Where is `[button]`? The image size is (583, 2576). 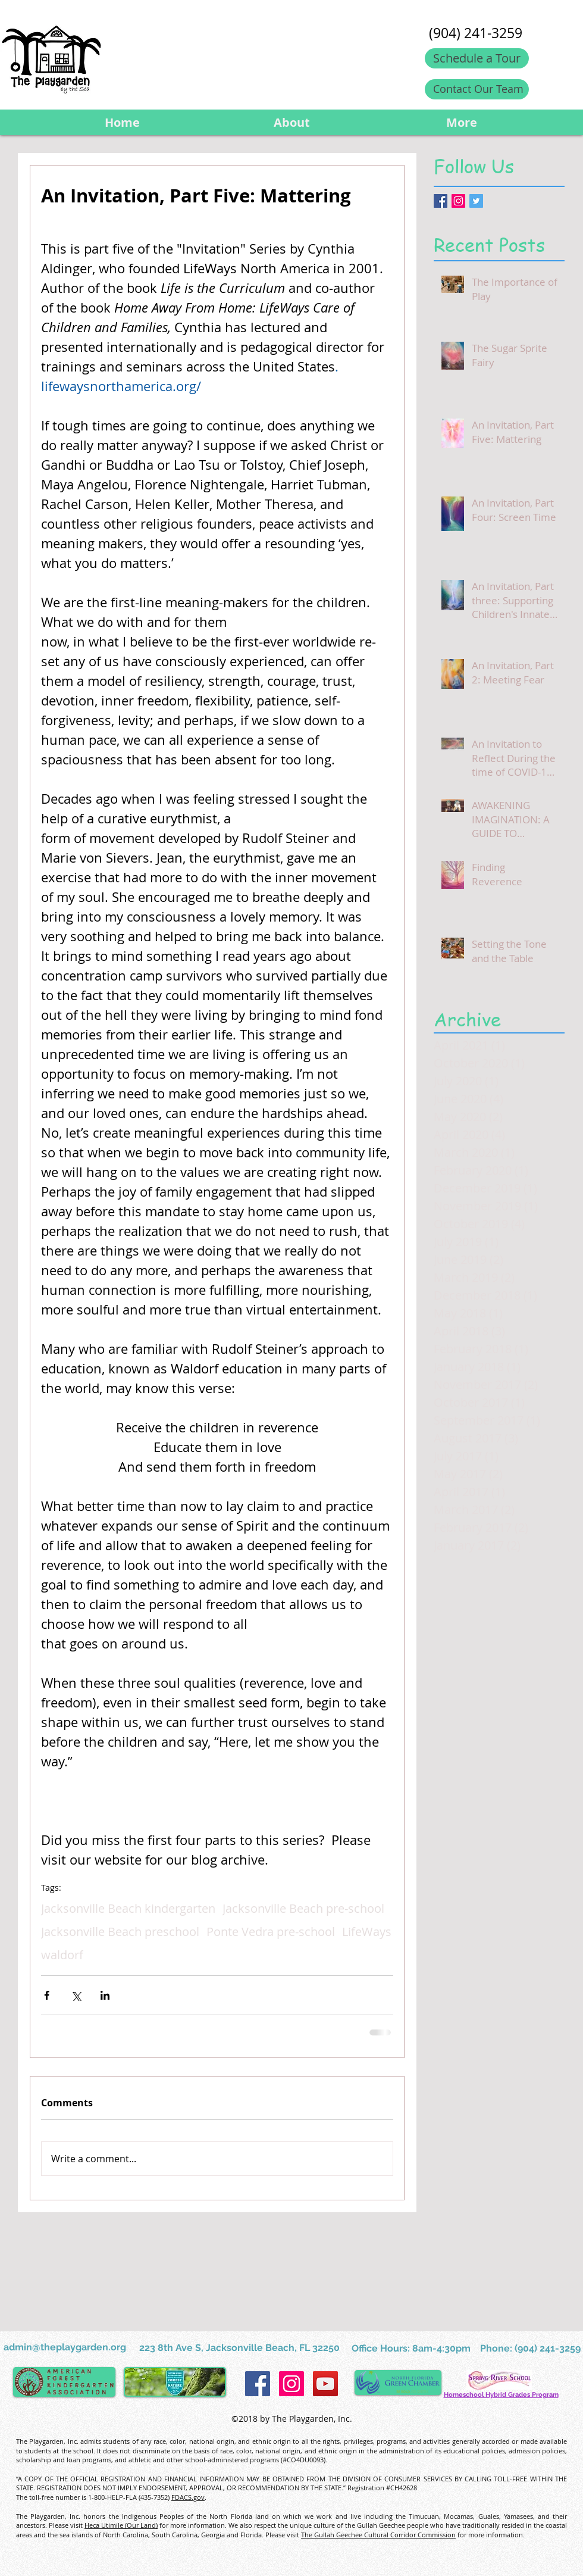 [button] is located at coordinates (292, 122).